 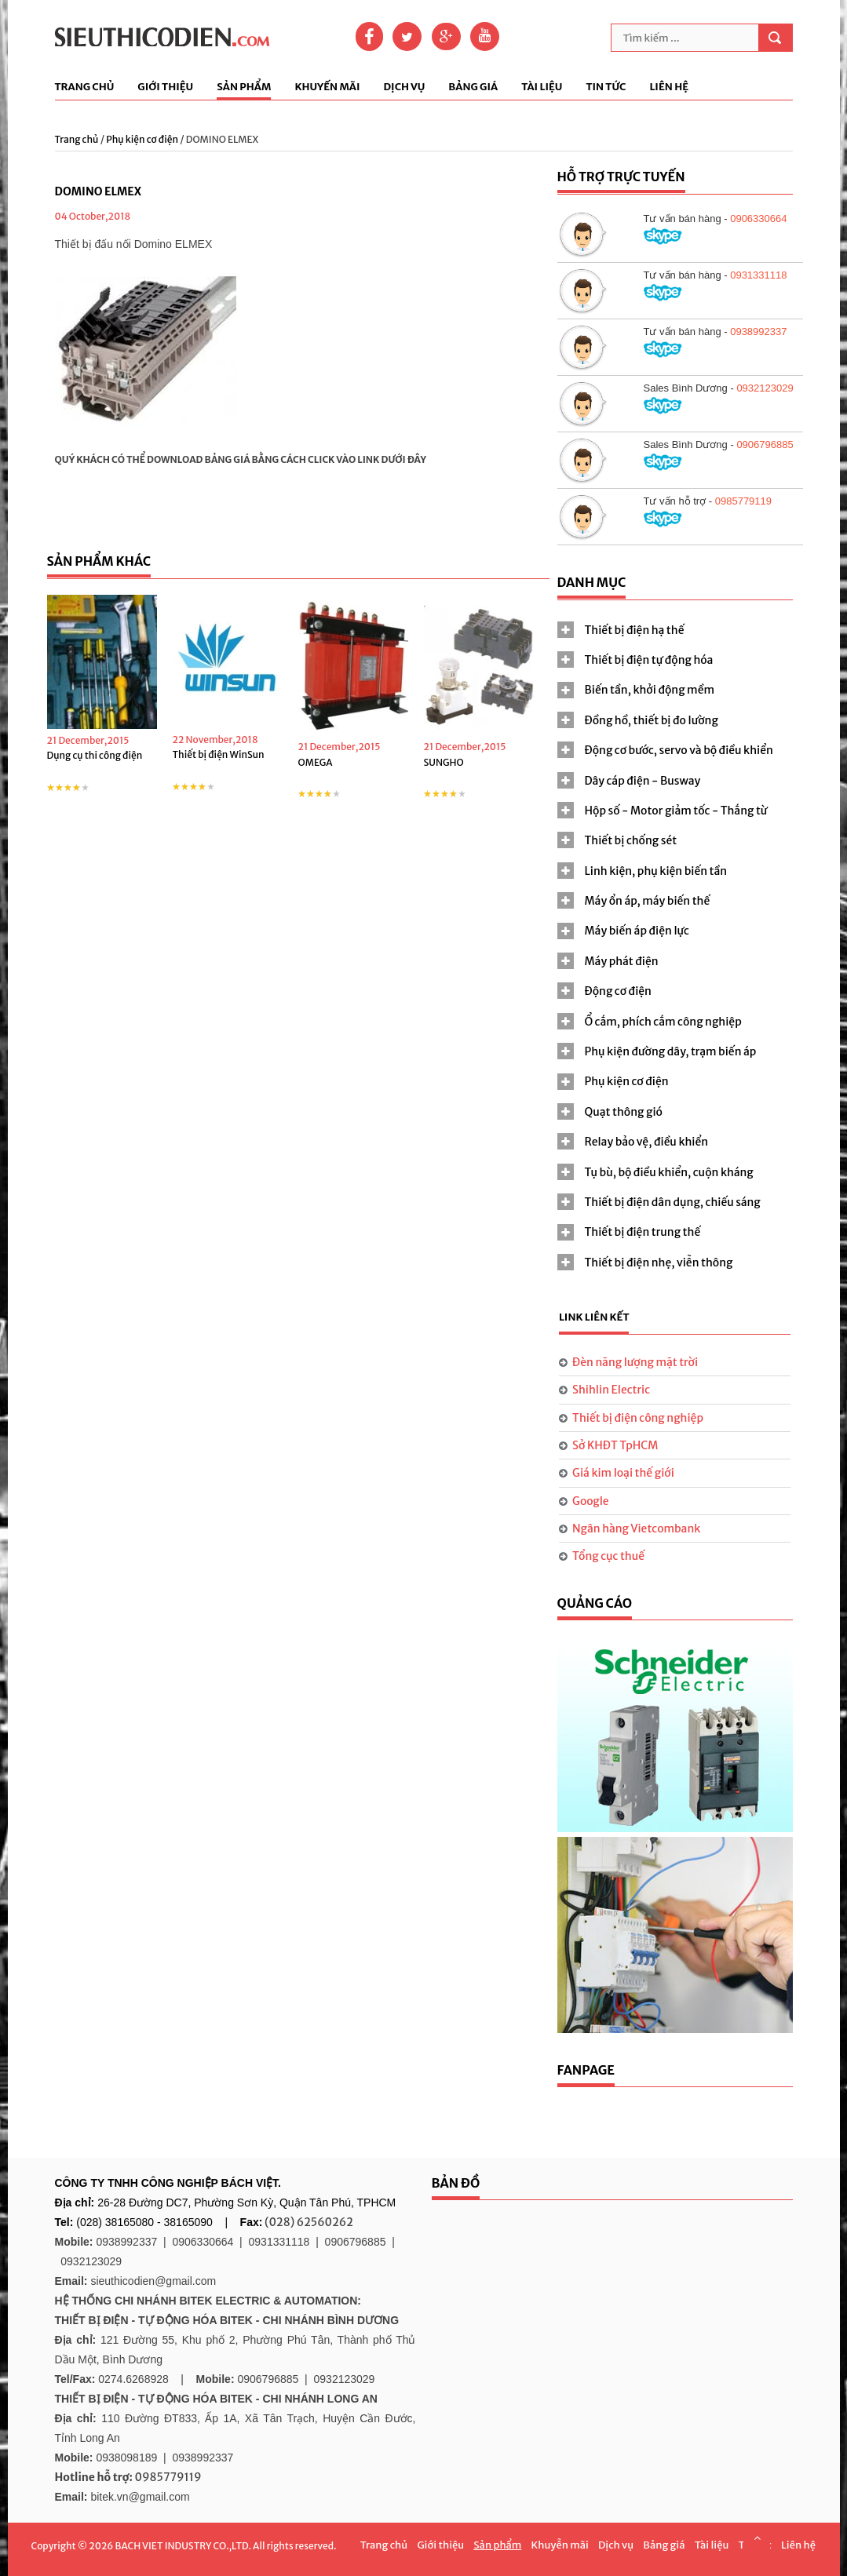 What do you see at coordinates (95, 755) in the screenshot?
I see `Dụng cụ thi công điện` at bounding box center [95, 755].